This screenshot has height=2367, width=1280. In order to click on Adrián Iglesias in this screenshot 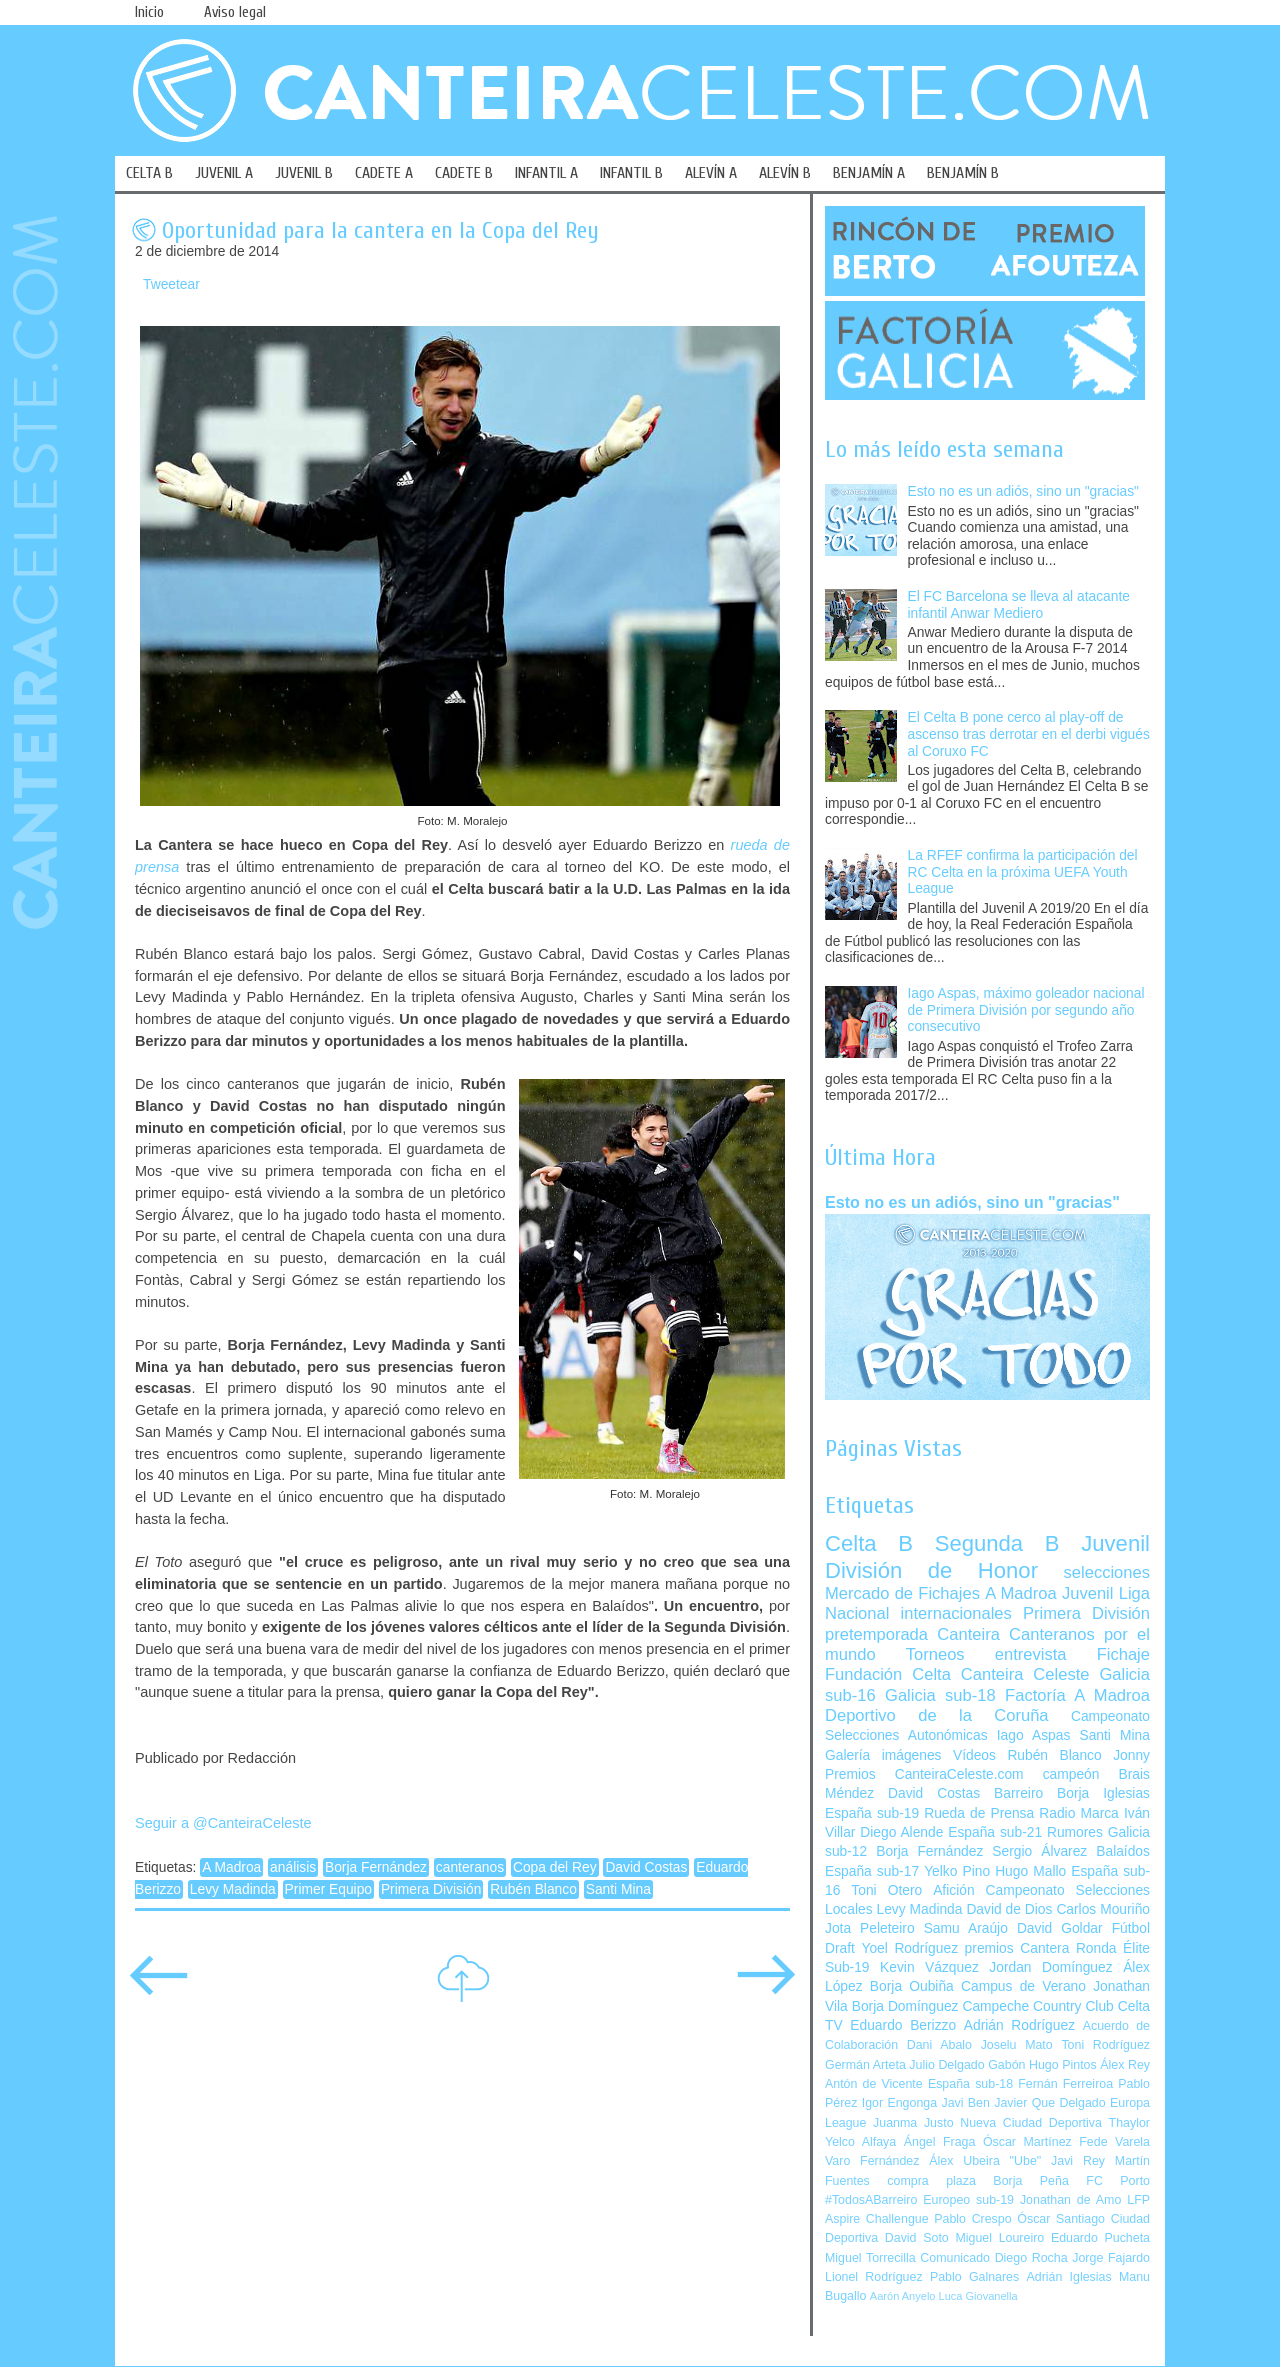, I will do `click(1069, 2277)`.